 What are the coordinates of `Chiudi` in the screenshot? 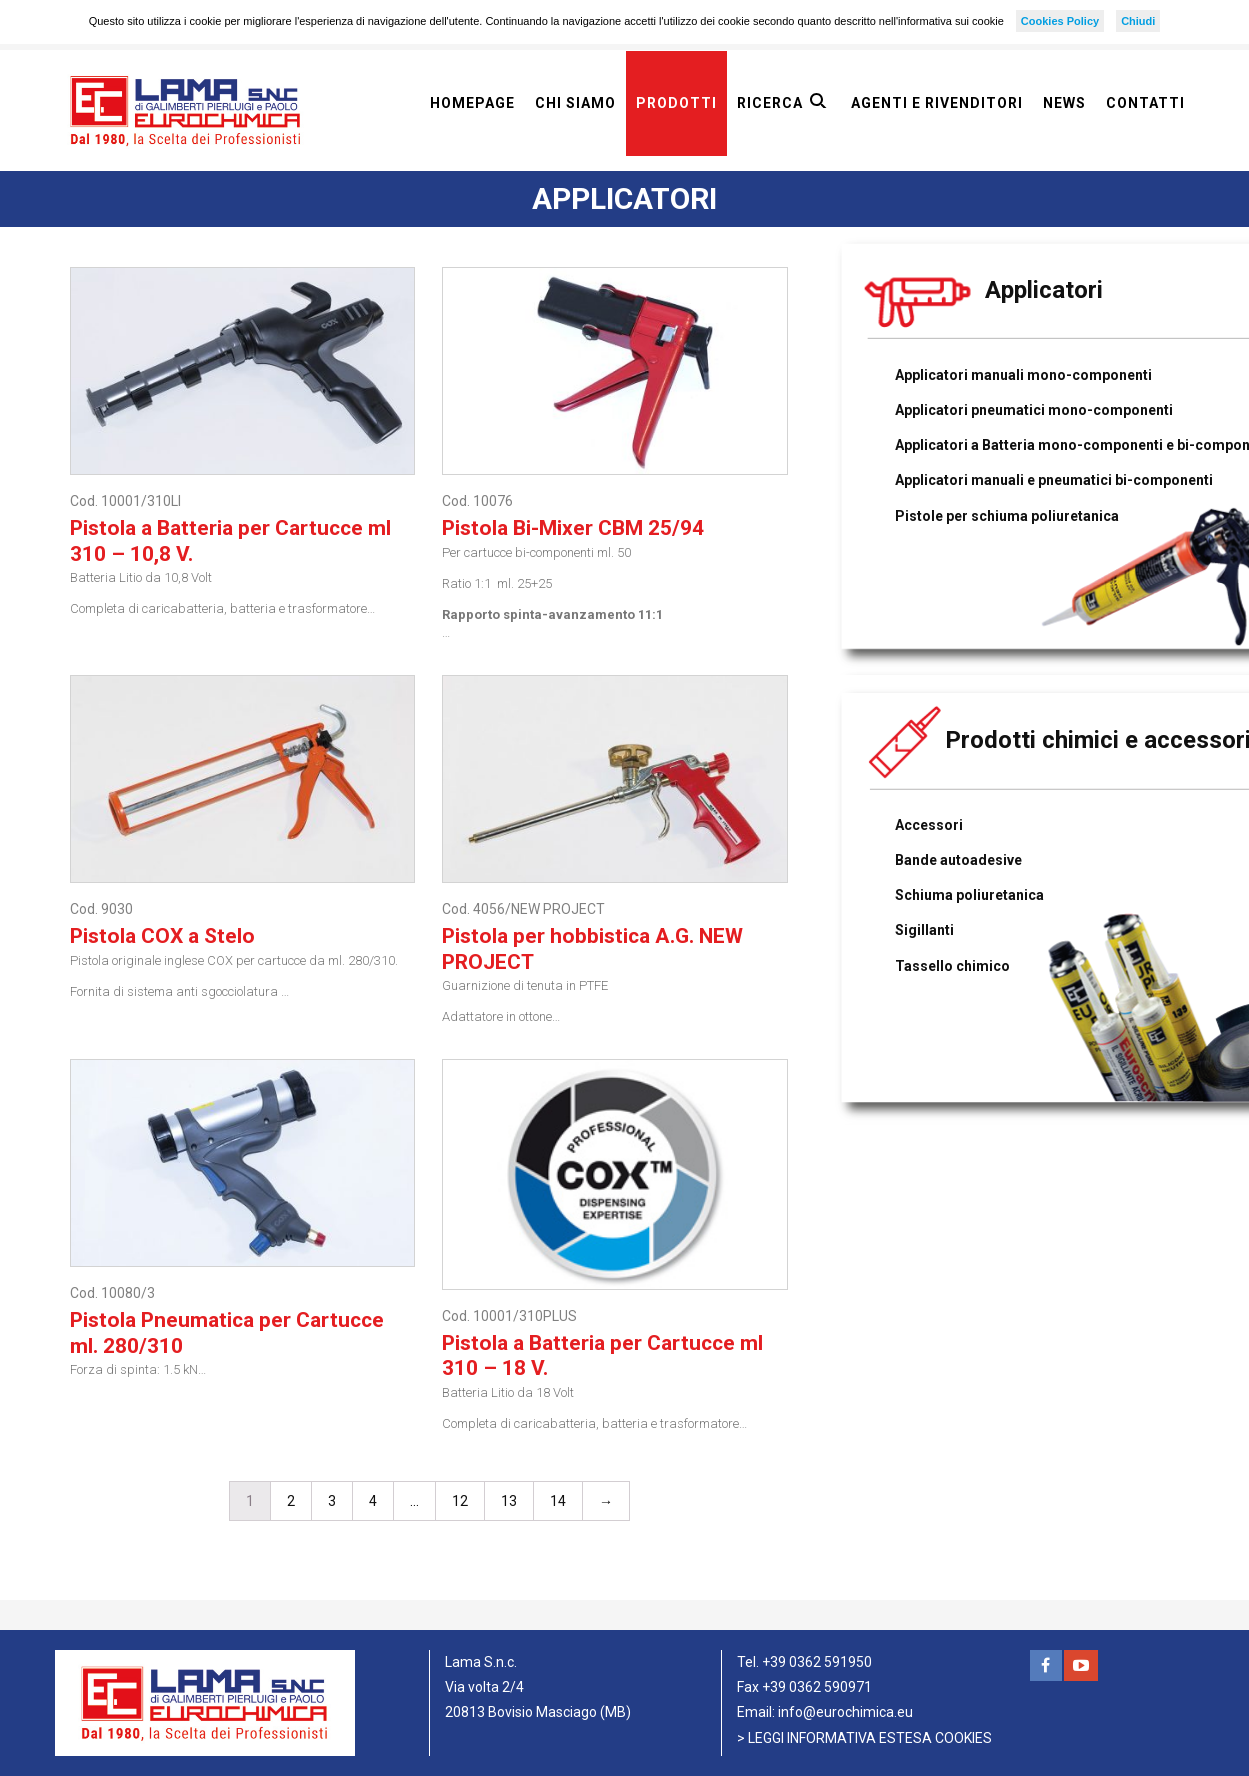 It's located at (1138, 21).